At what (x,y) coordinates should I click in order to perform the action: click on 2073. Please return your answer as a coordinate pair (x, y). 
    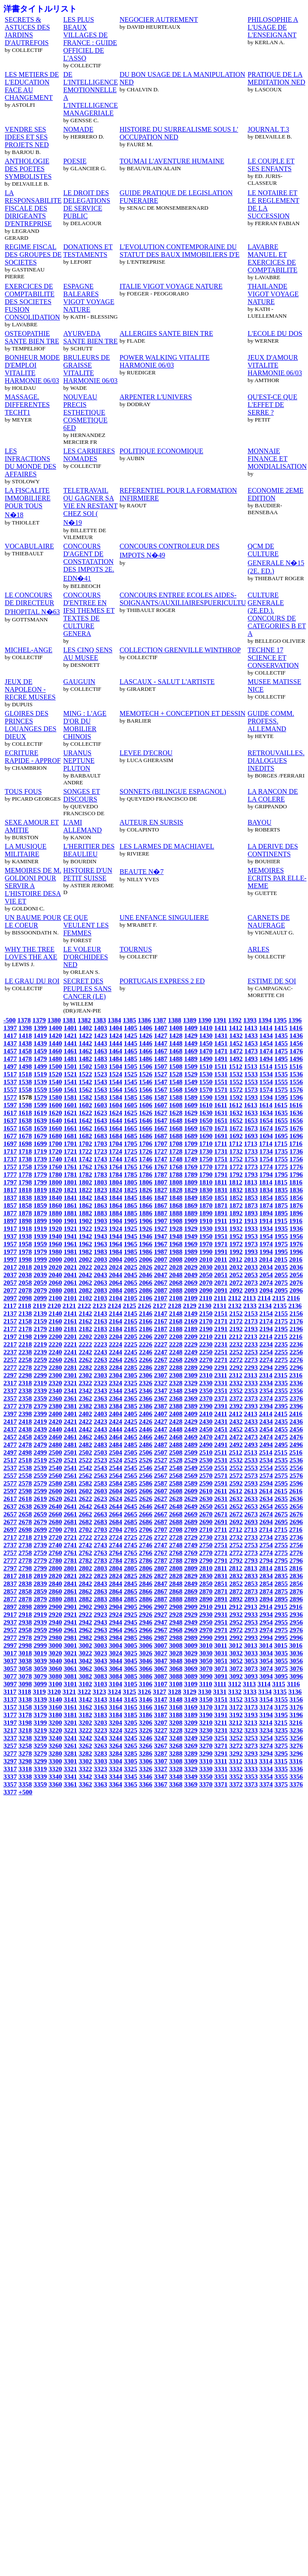
    Looking at the image, I should click on (251, 1282).